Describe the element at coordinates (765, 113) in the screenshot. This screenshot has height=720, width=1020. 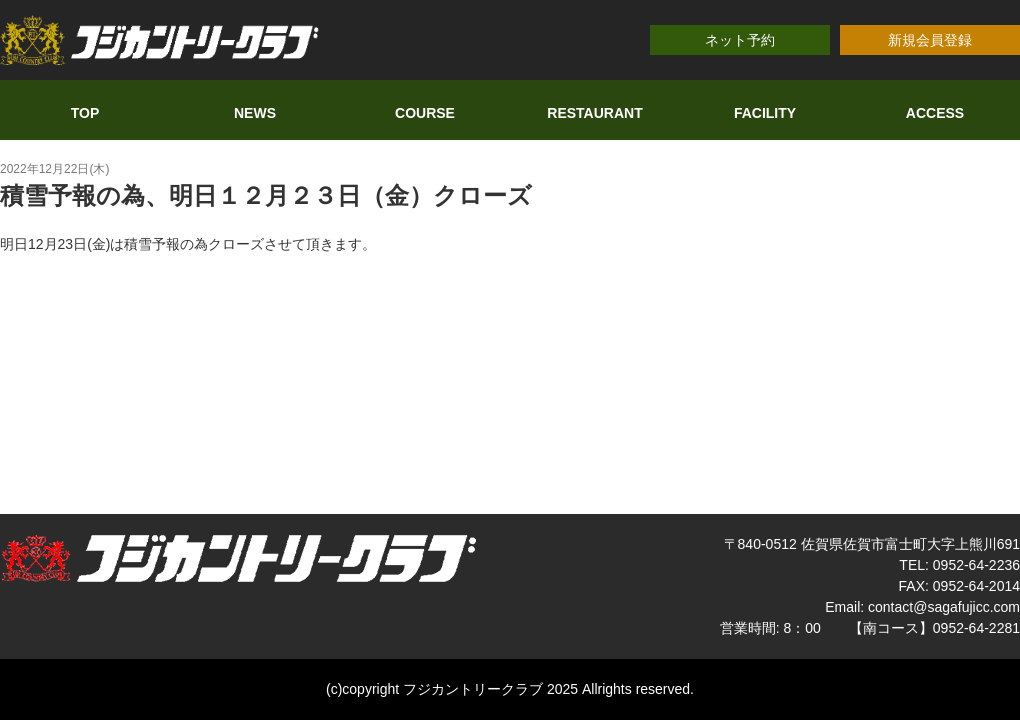
I see `FACILITY` at that location.